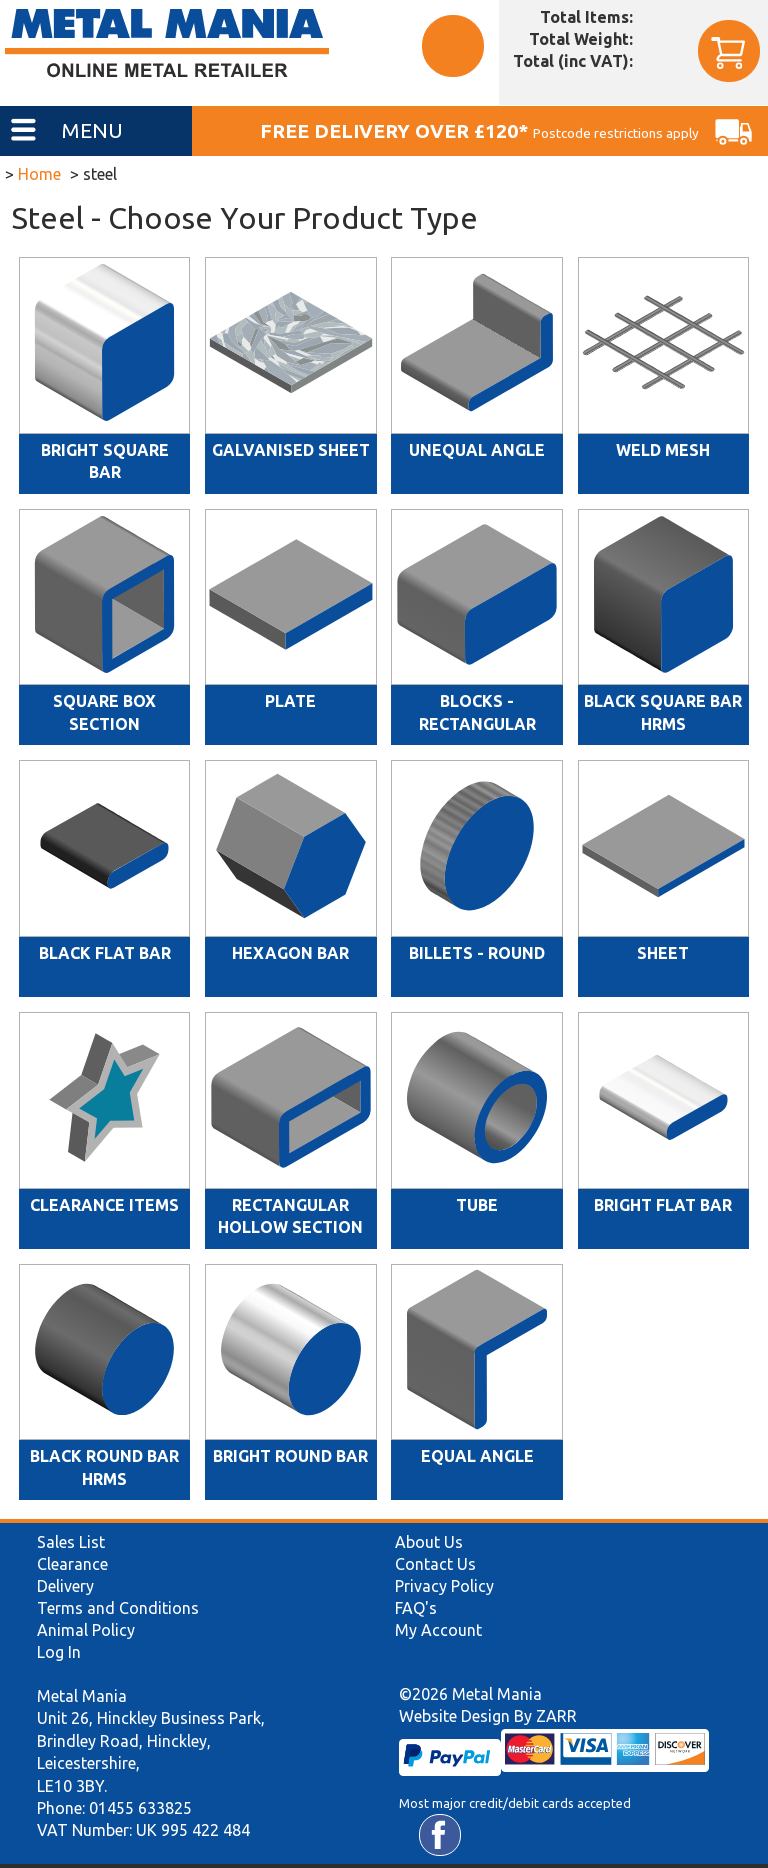 The width and height of the screenshot is (768, 1868). I want to click on Bright Flat Bar, so click(663, 1205).